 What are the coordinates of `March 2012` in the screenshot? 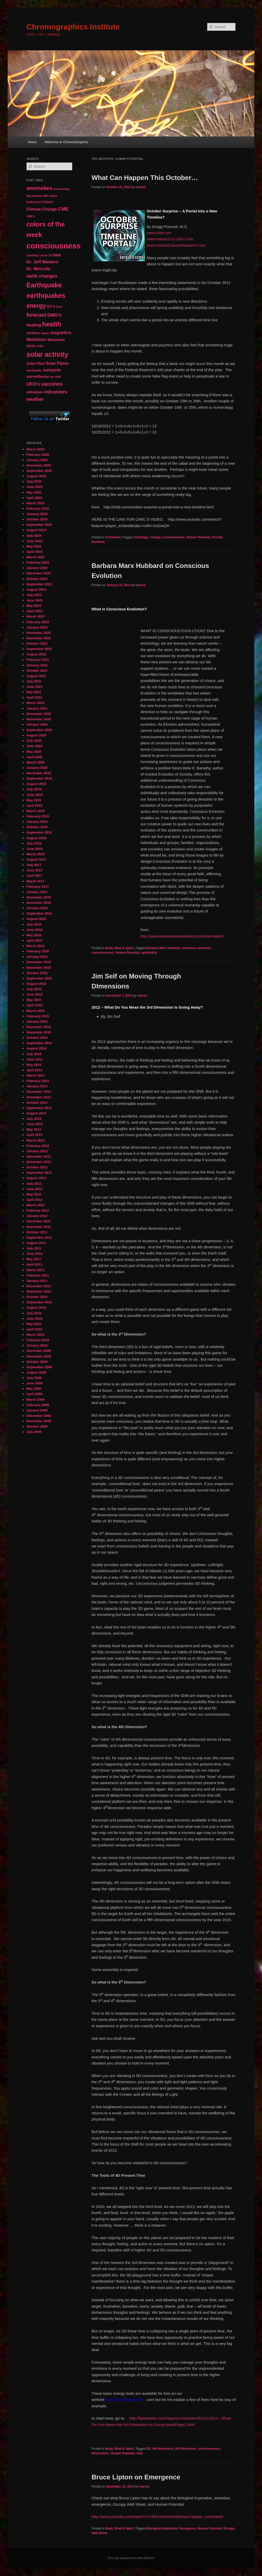 It's located at (35, 1205).